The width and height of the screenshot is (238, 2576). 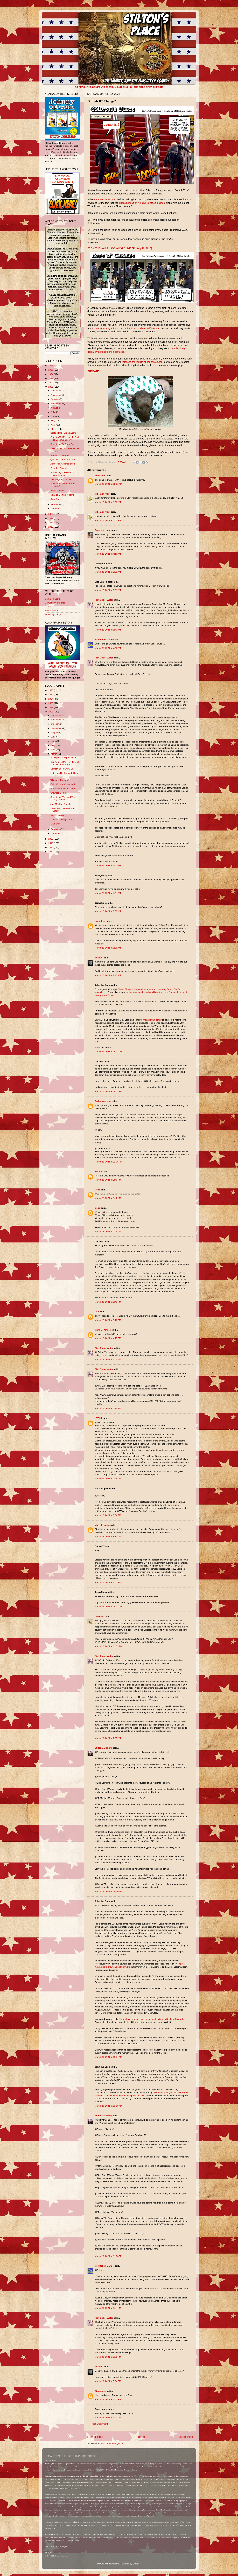 What do you see at coordinates (97, 1311) in the screenshot?
I see `Dan` at bounding box center [97, 1311].